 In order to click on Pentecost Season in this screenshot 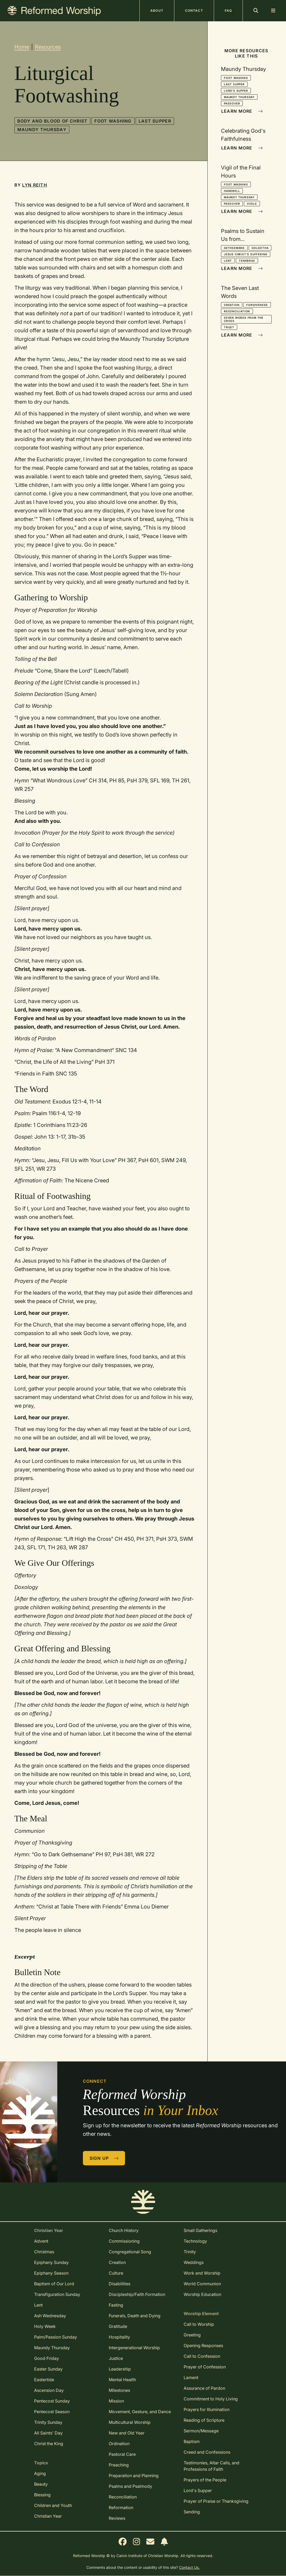, I will do `click(52, 2411)`.